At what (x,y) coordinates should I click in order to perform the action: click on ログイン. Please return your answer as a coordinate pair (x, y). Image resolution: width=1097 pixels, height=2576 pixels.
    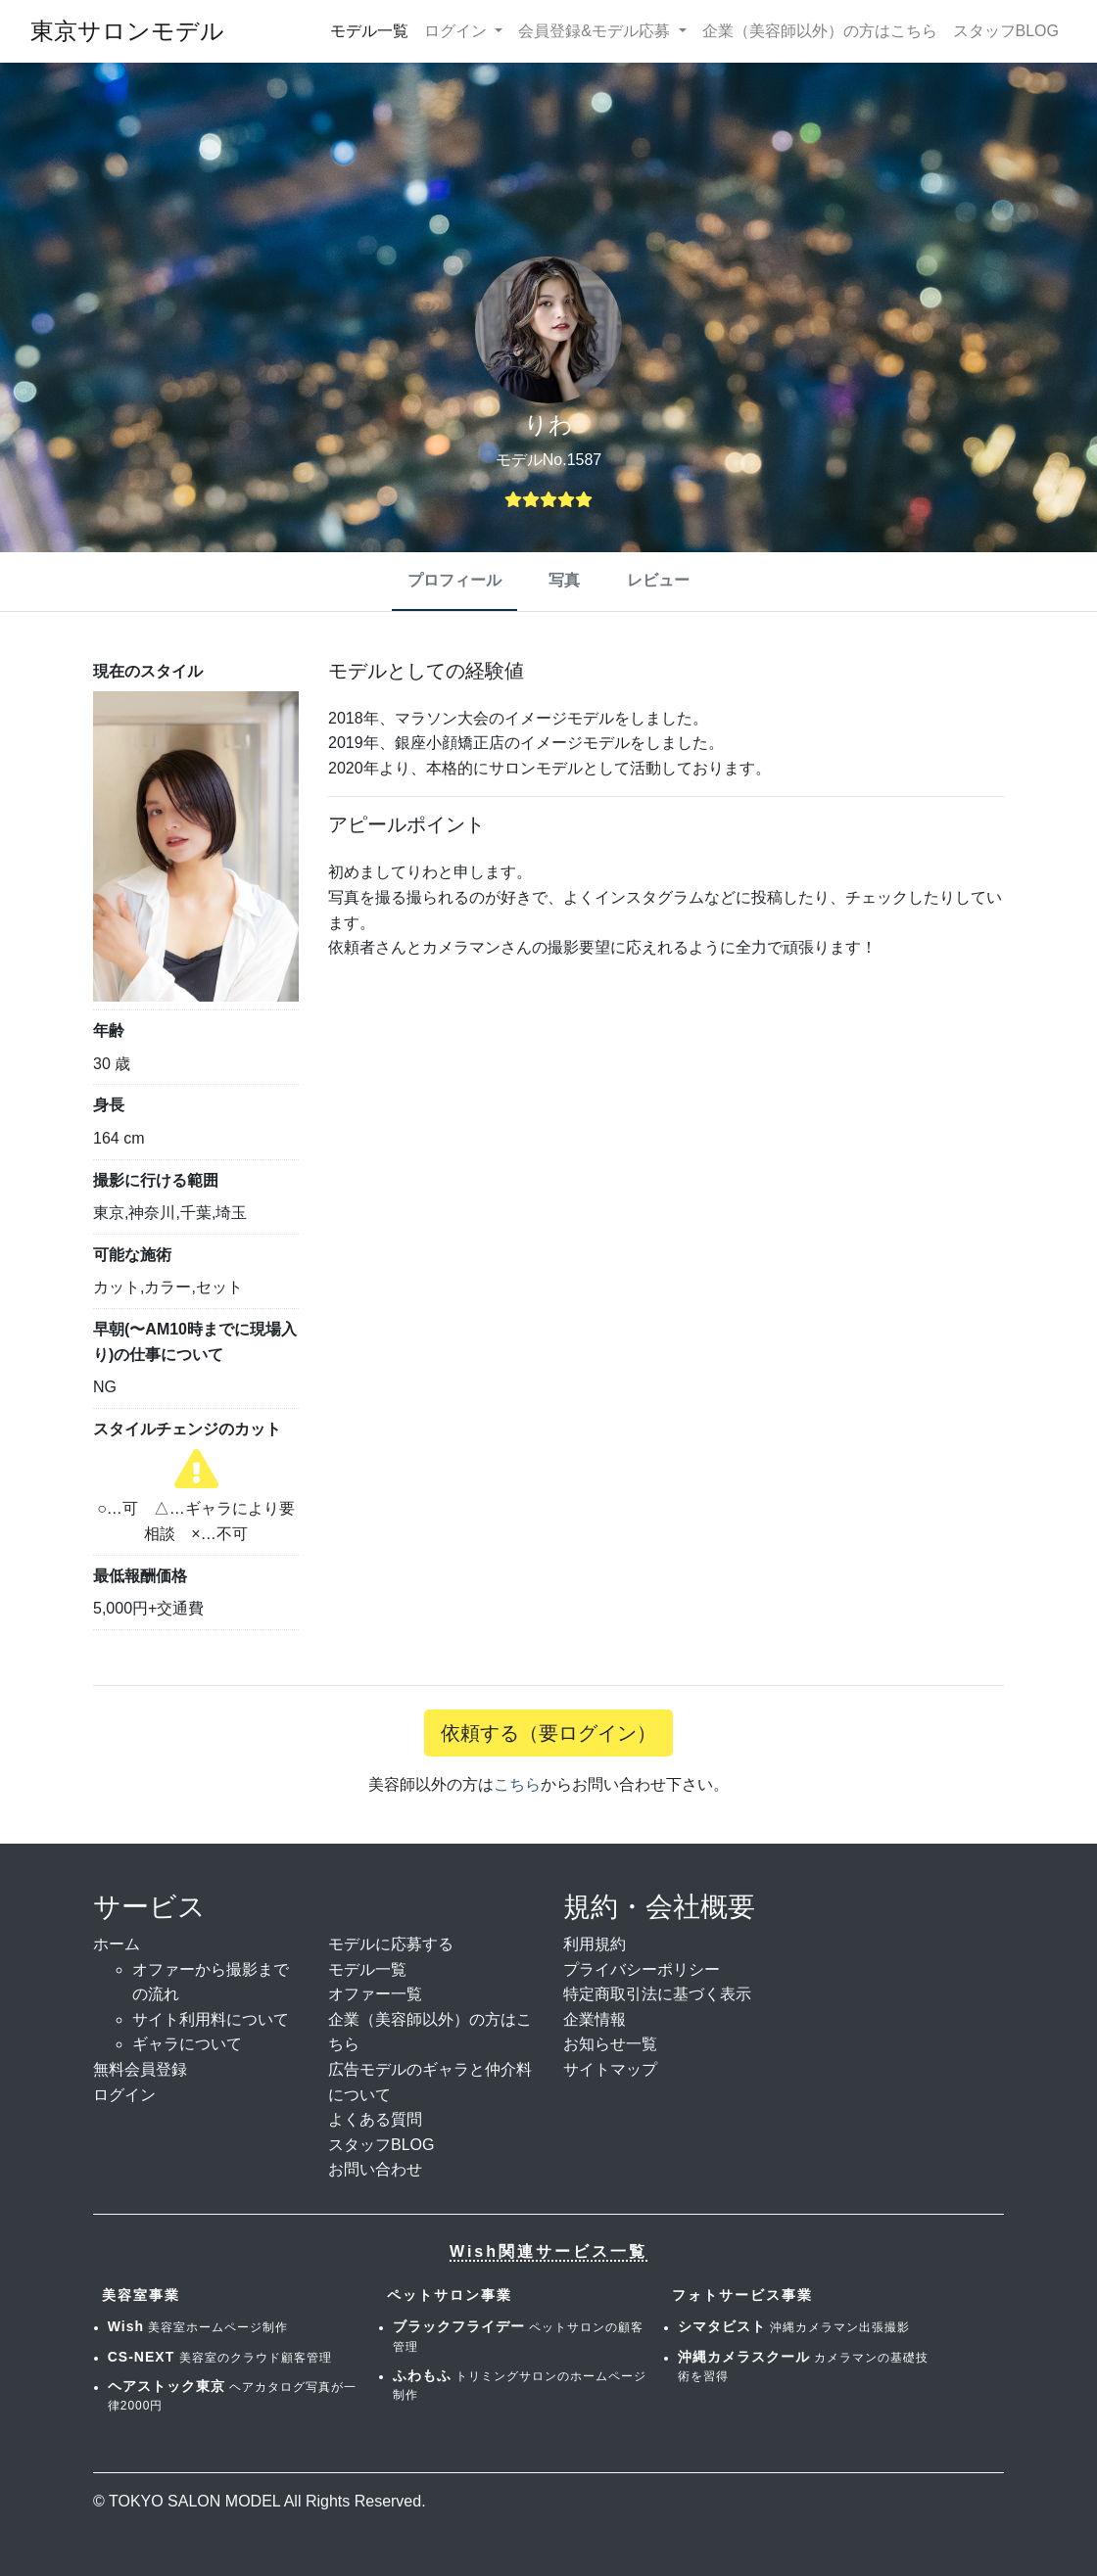
    Looking at the image, I should click on (124, 2094).